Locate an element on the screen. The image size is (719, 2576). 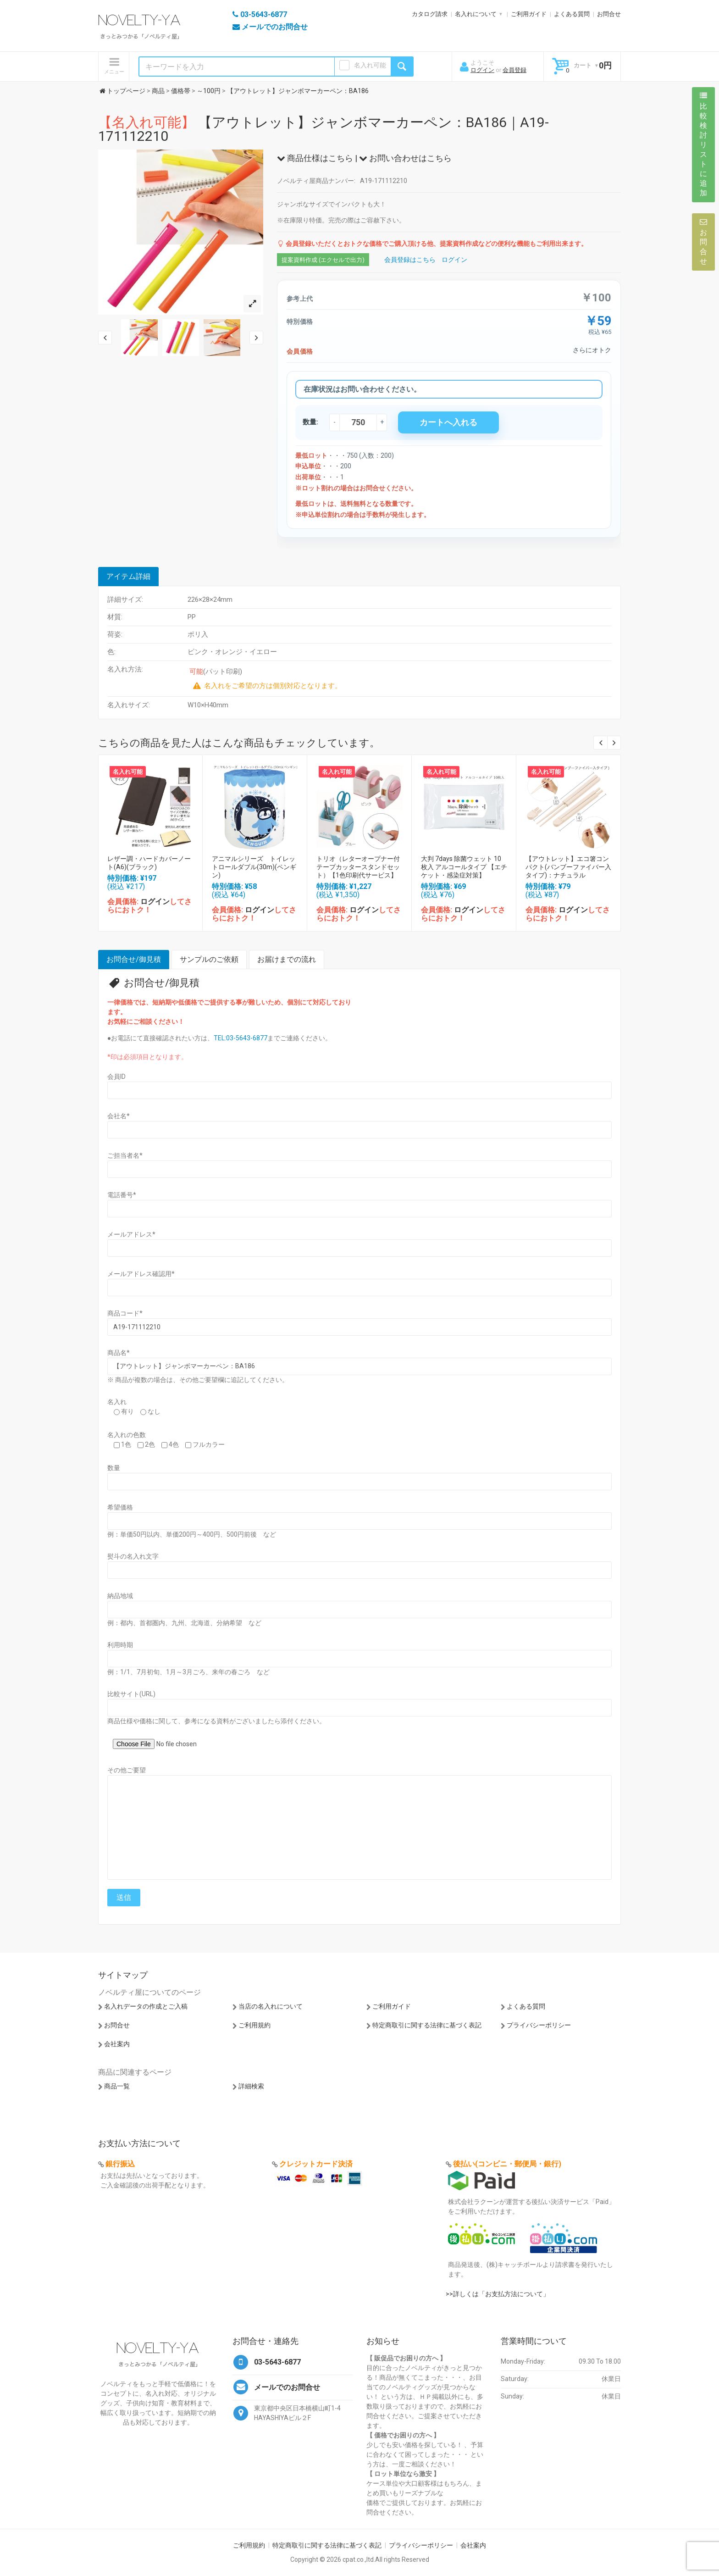
トリオ（レターオープナー付テープカッタースタンドセット）【1色印刷代サービス】 is located at coordinates (358, 867).